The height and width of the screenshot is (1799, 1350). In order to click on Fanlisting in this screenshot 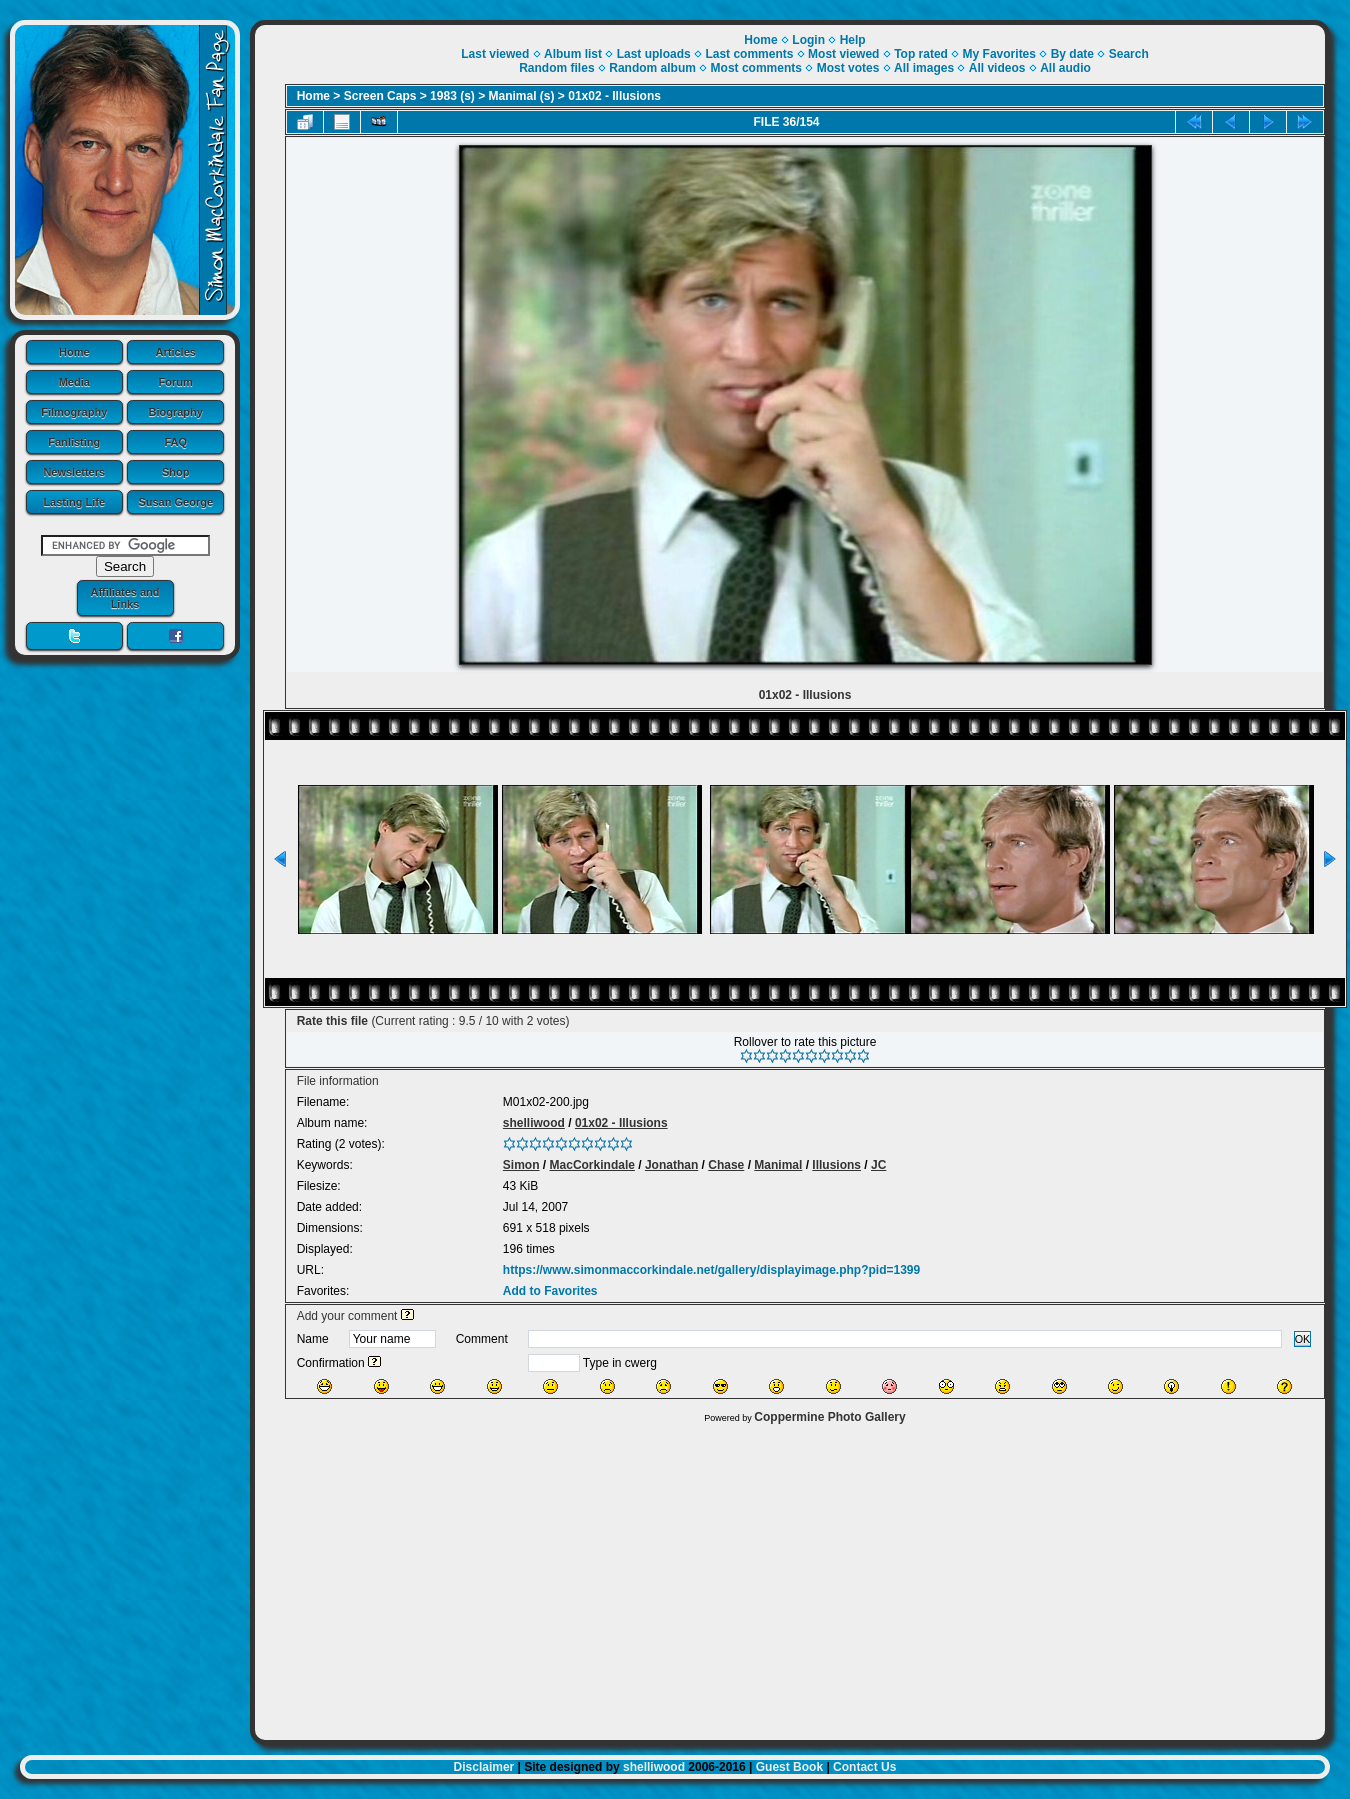, I will do `click(74, 442)`.